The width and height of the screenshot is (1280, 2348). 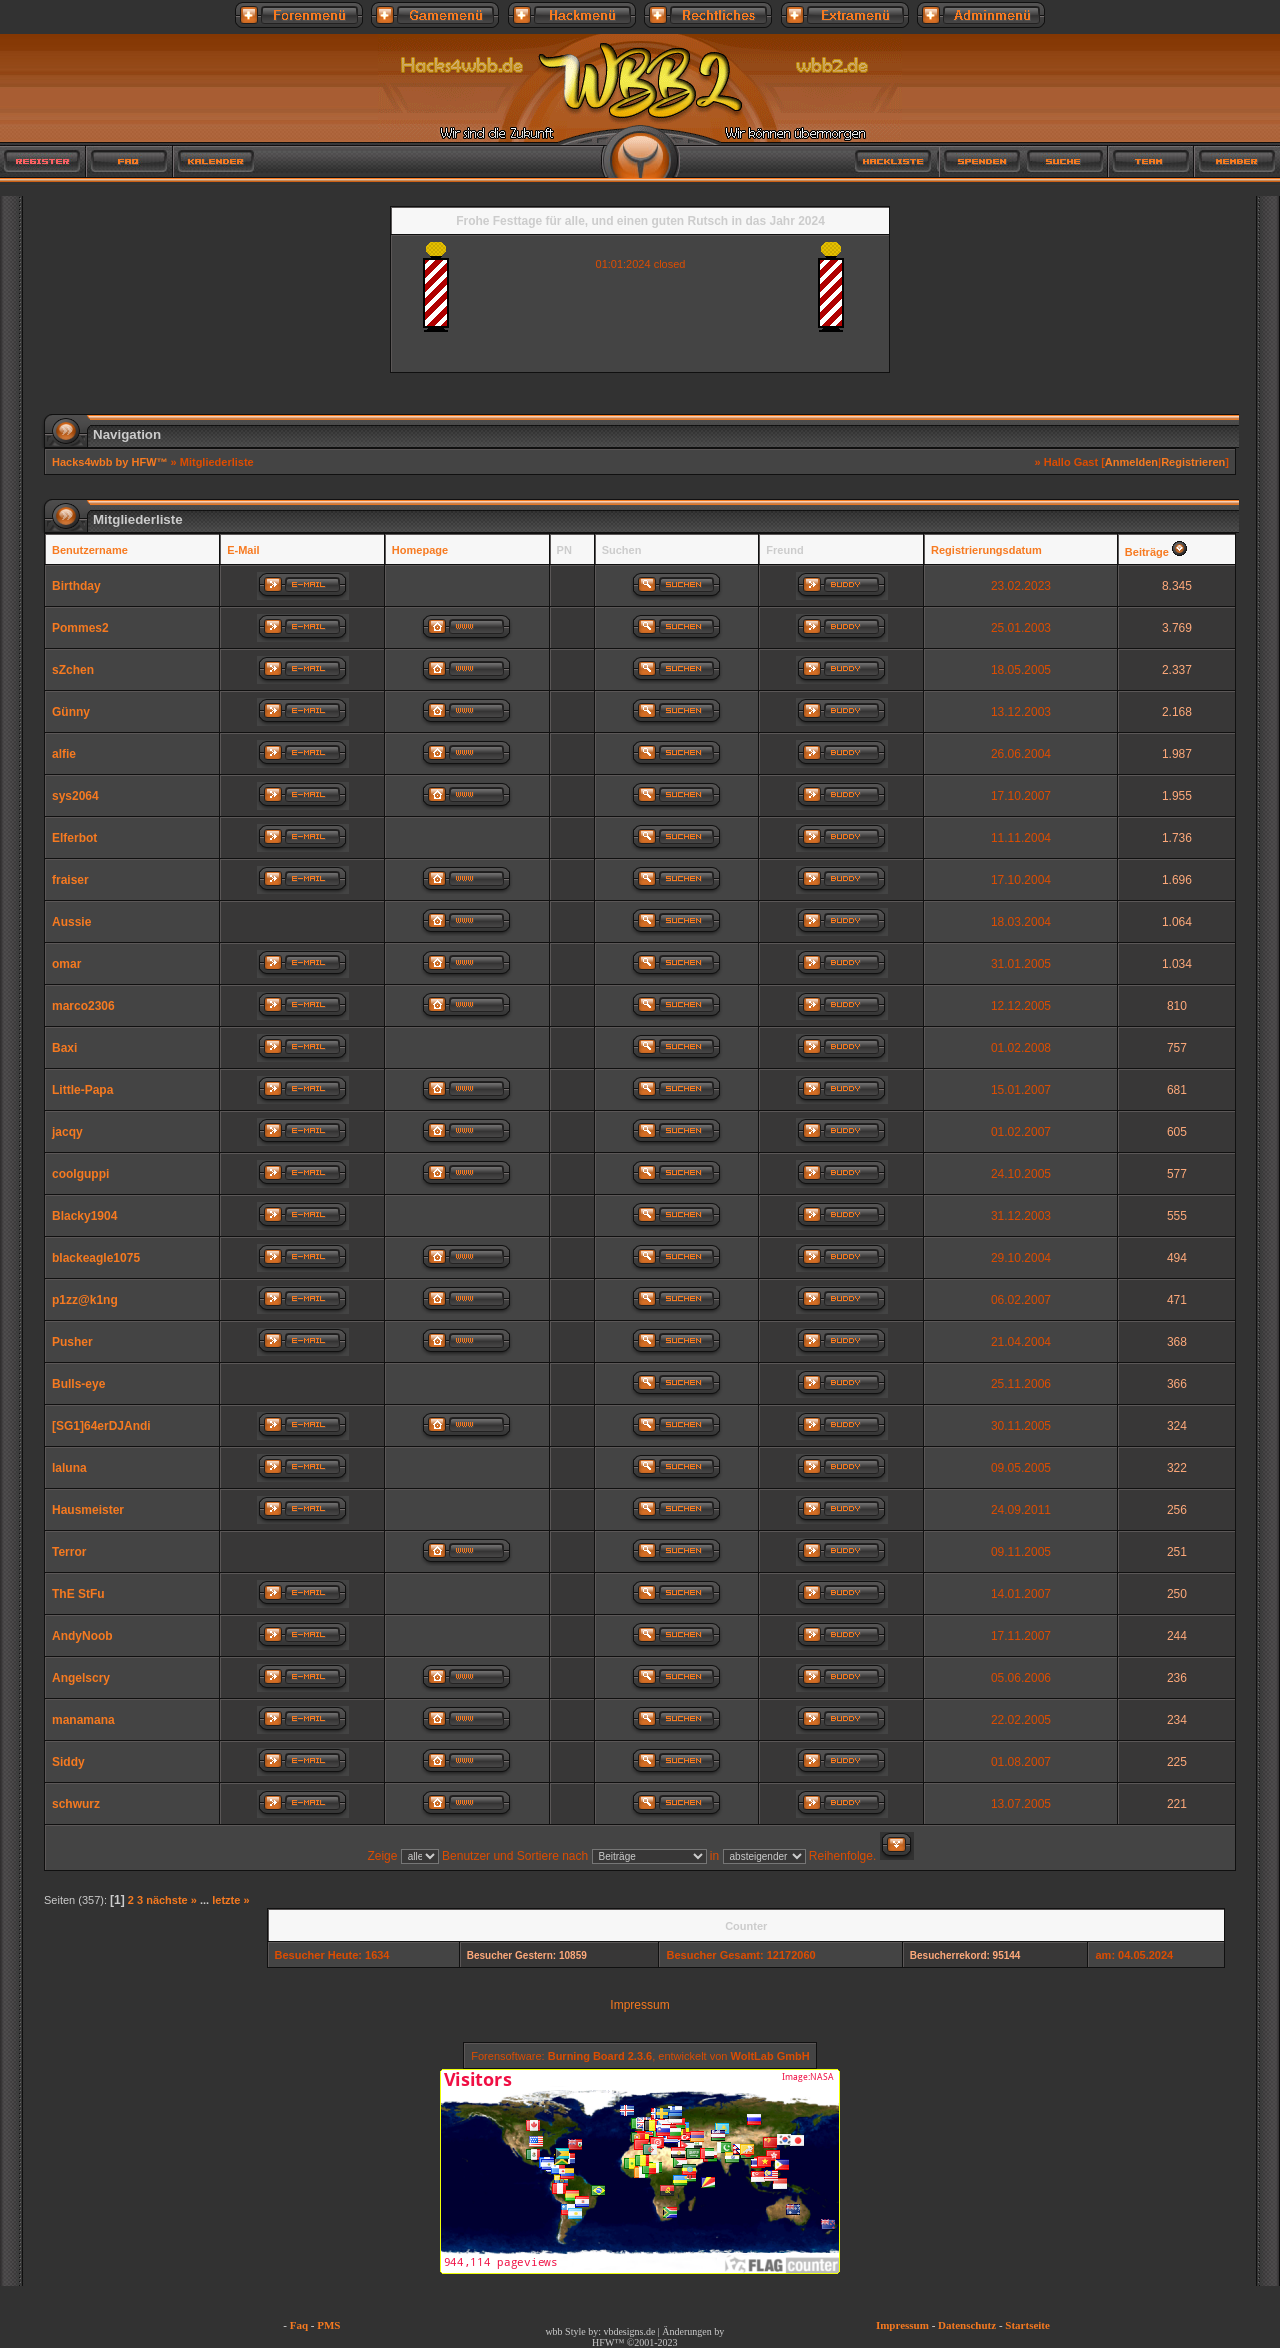 I want to click on Aussie, so click(x=71, y=922).